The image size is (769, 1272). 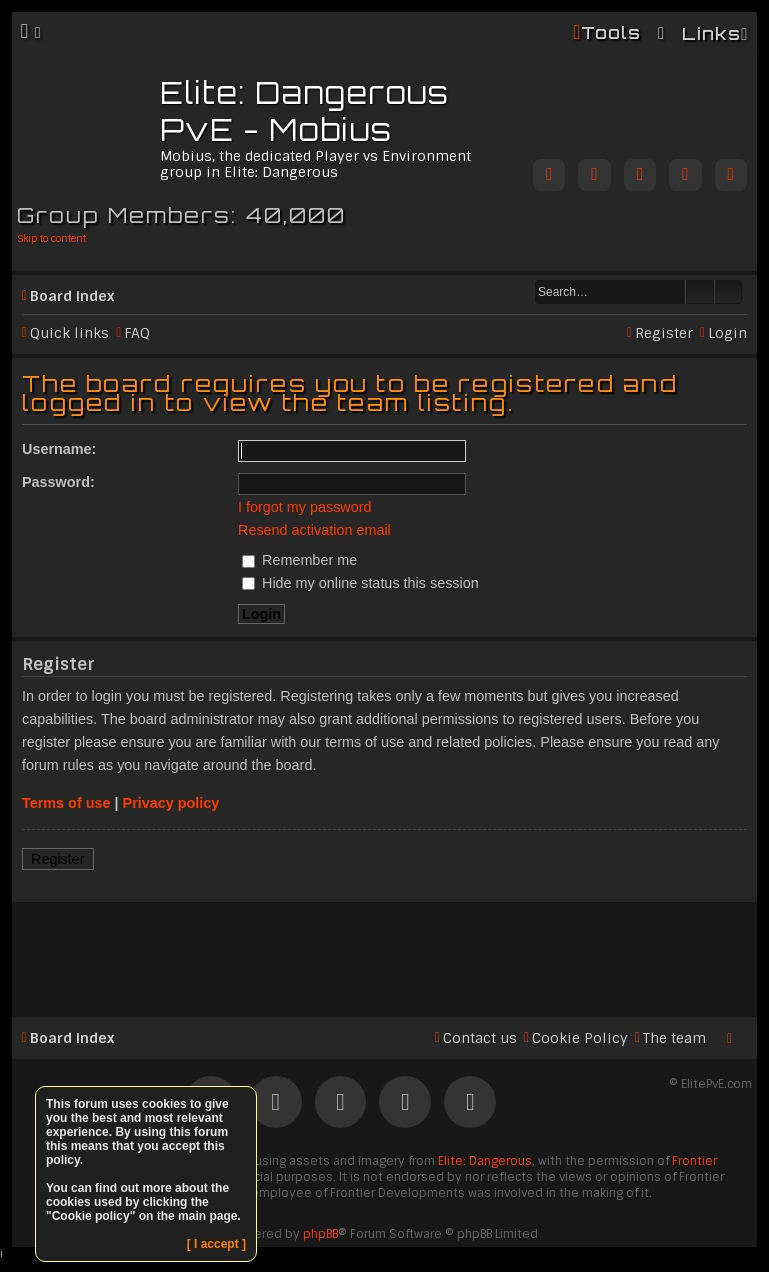 What do you see at coordinates (711, 33) in the screenshot?
I see `Links` at bounding box center [711, 33].